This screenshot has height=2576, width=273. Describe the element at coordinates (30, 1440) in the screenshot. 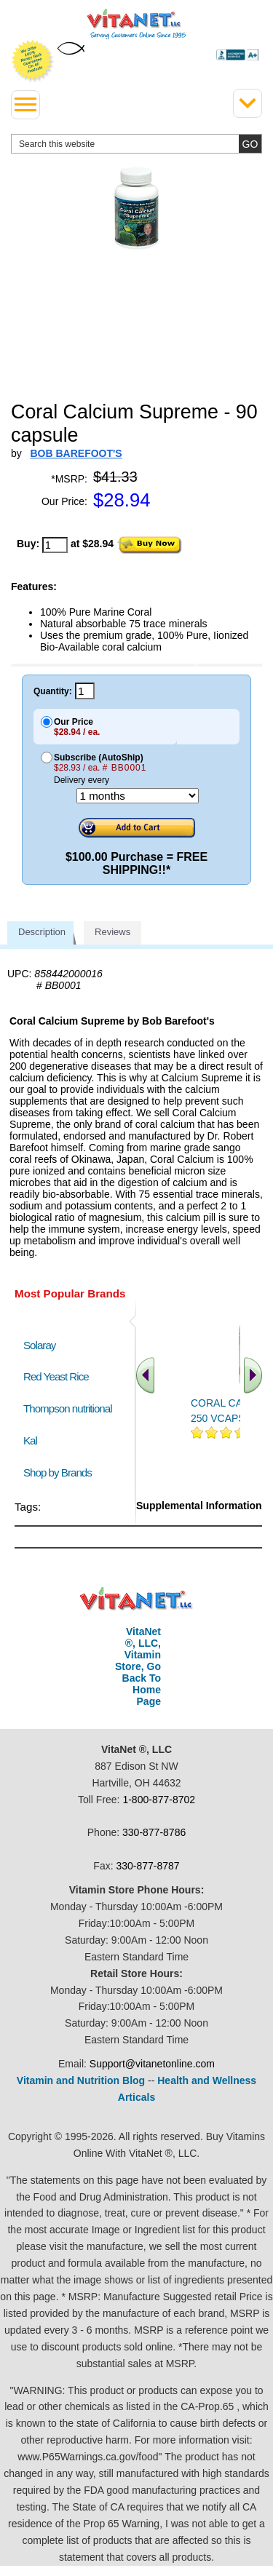

I see `Kal` at that location.